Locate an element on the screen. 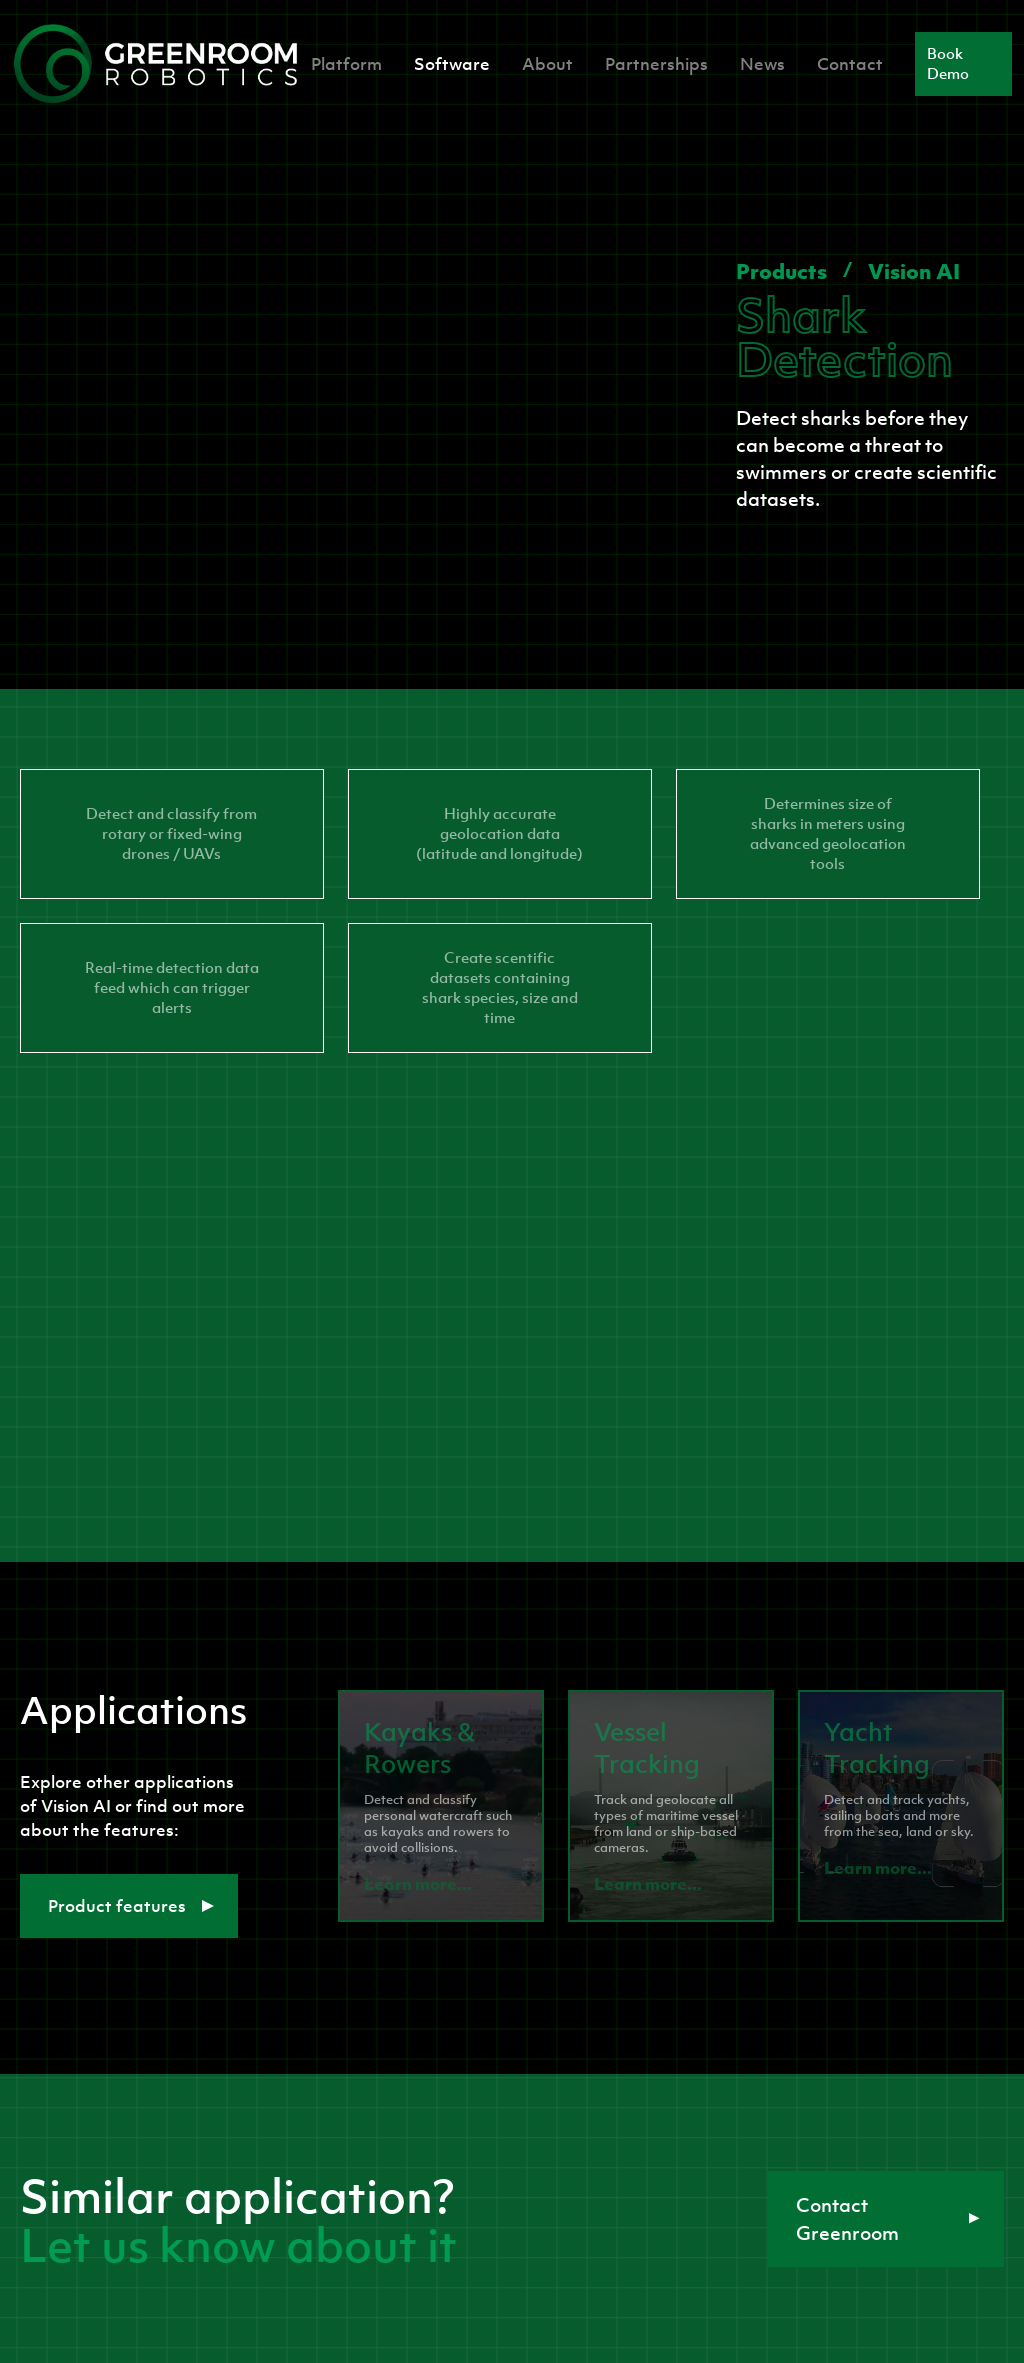  News is located at coordinates (762, 64).